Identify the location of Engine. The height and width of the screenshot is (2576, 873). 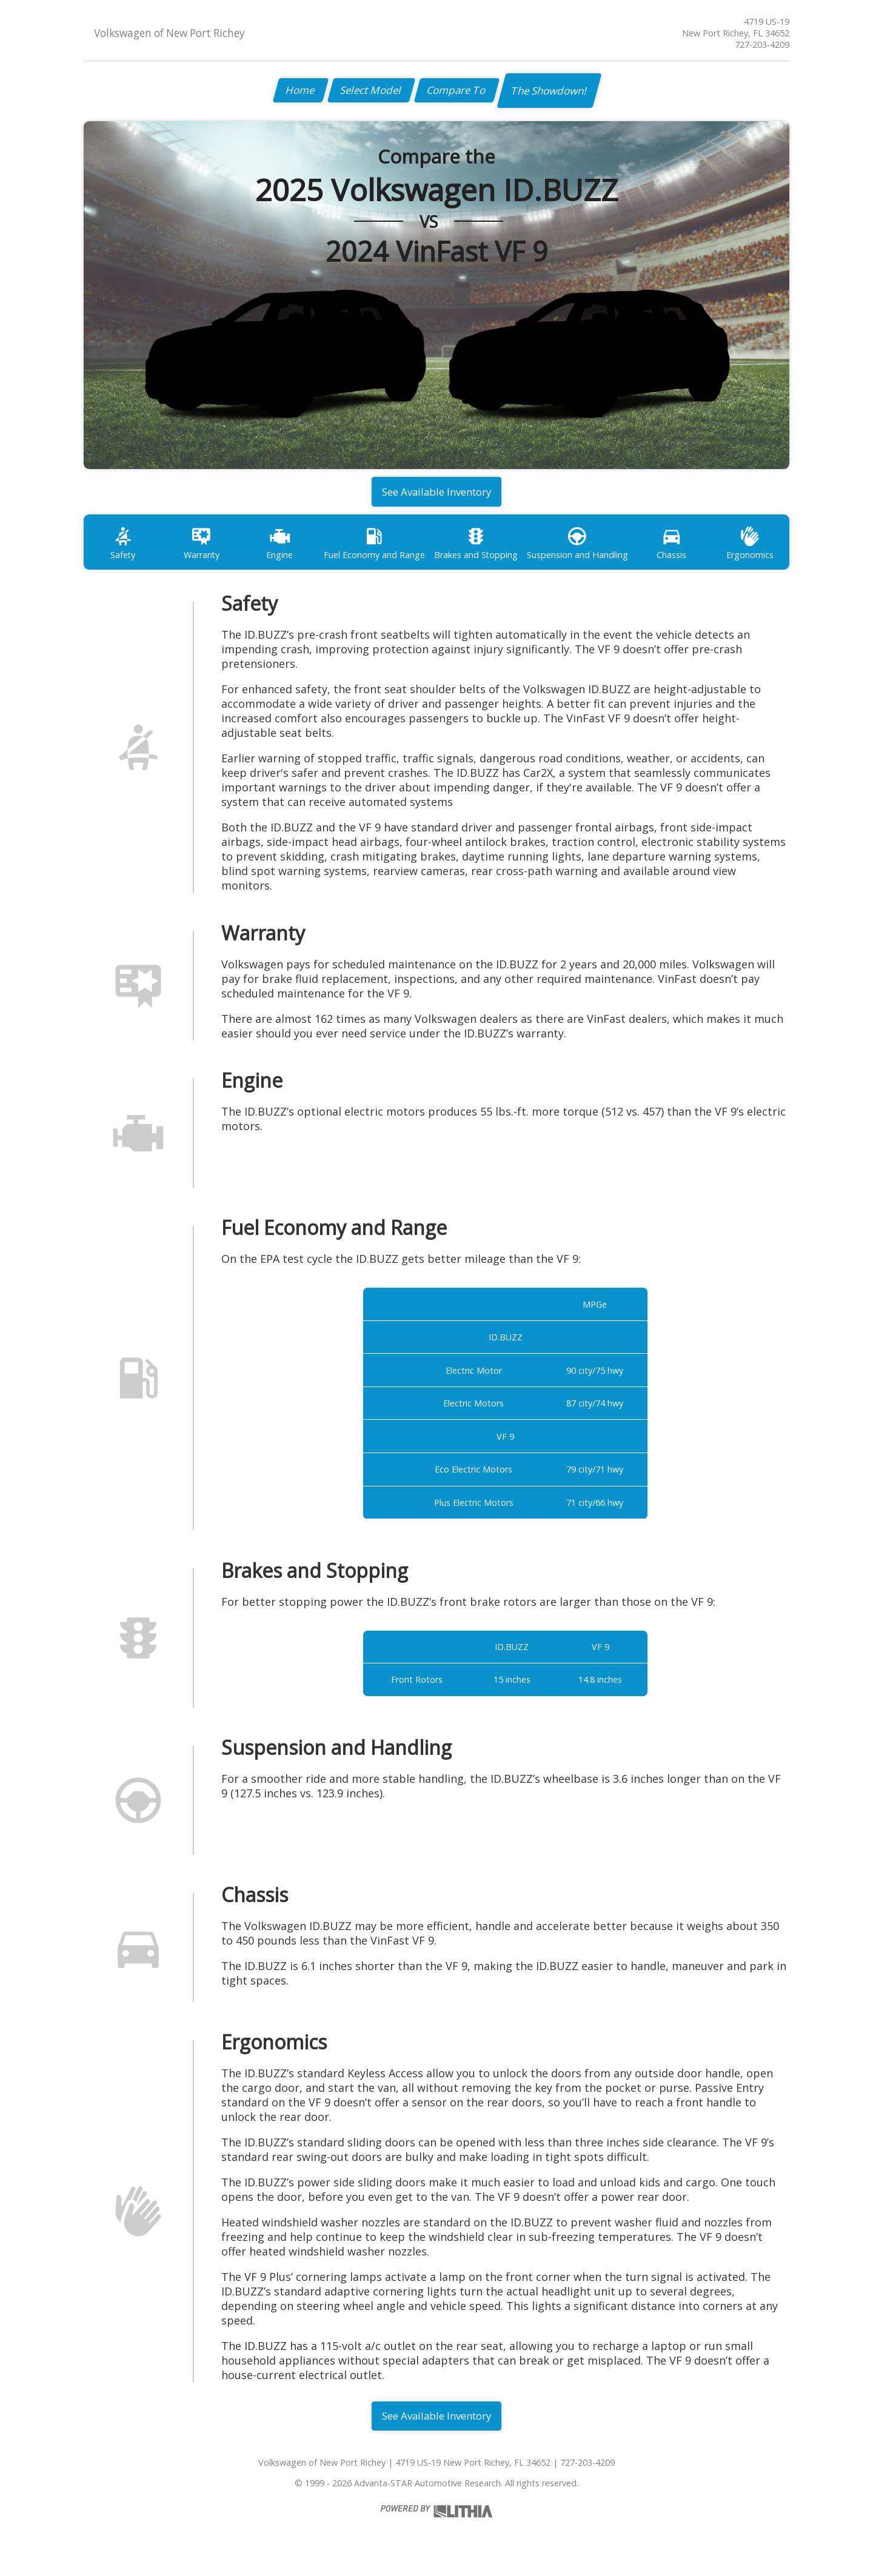
(280, 547).